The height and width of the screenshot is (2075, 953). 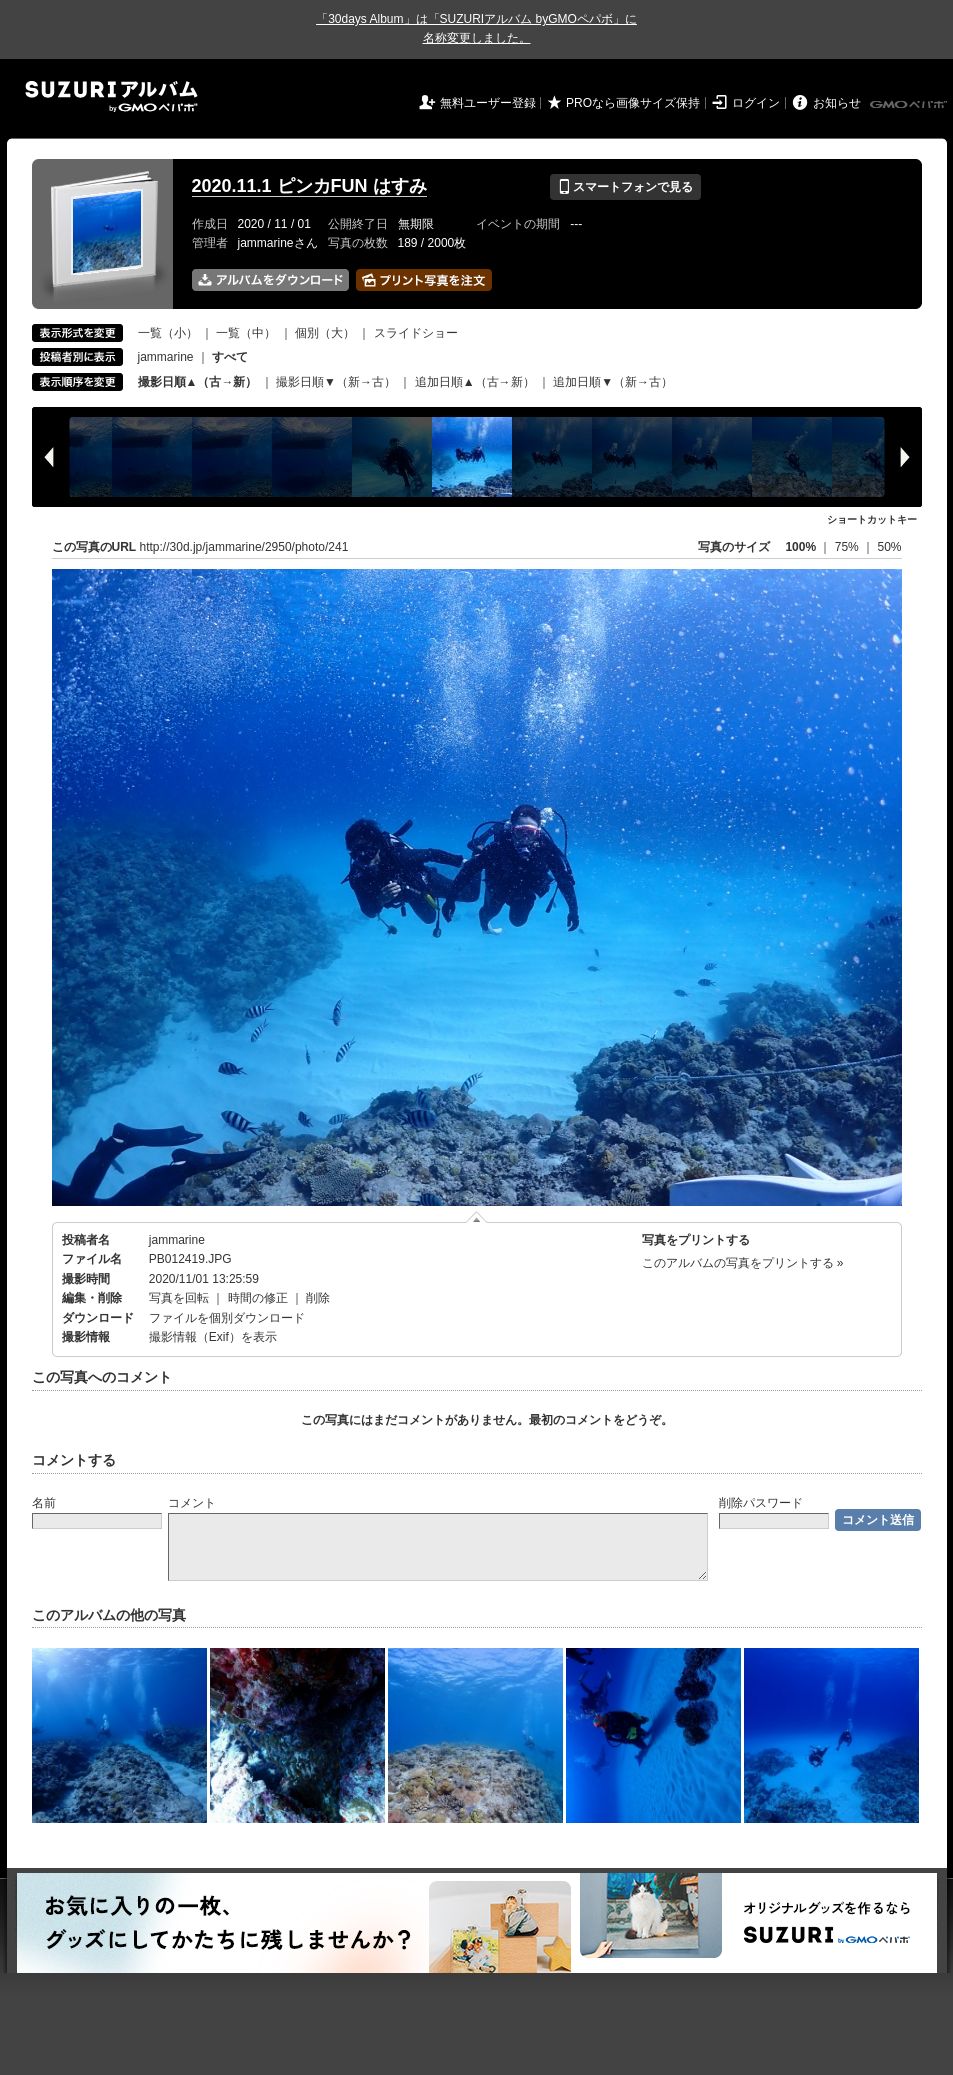 I want to click on 2020.11.1 ピンカFUN はすみ, so click(x=309, y=186).